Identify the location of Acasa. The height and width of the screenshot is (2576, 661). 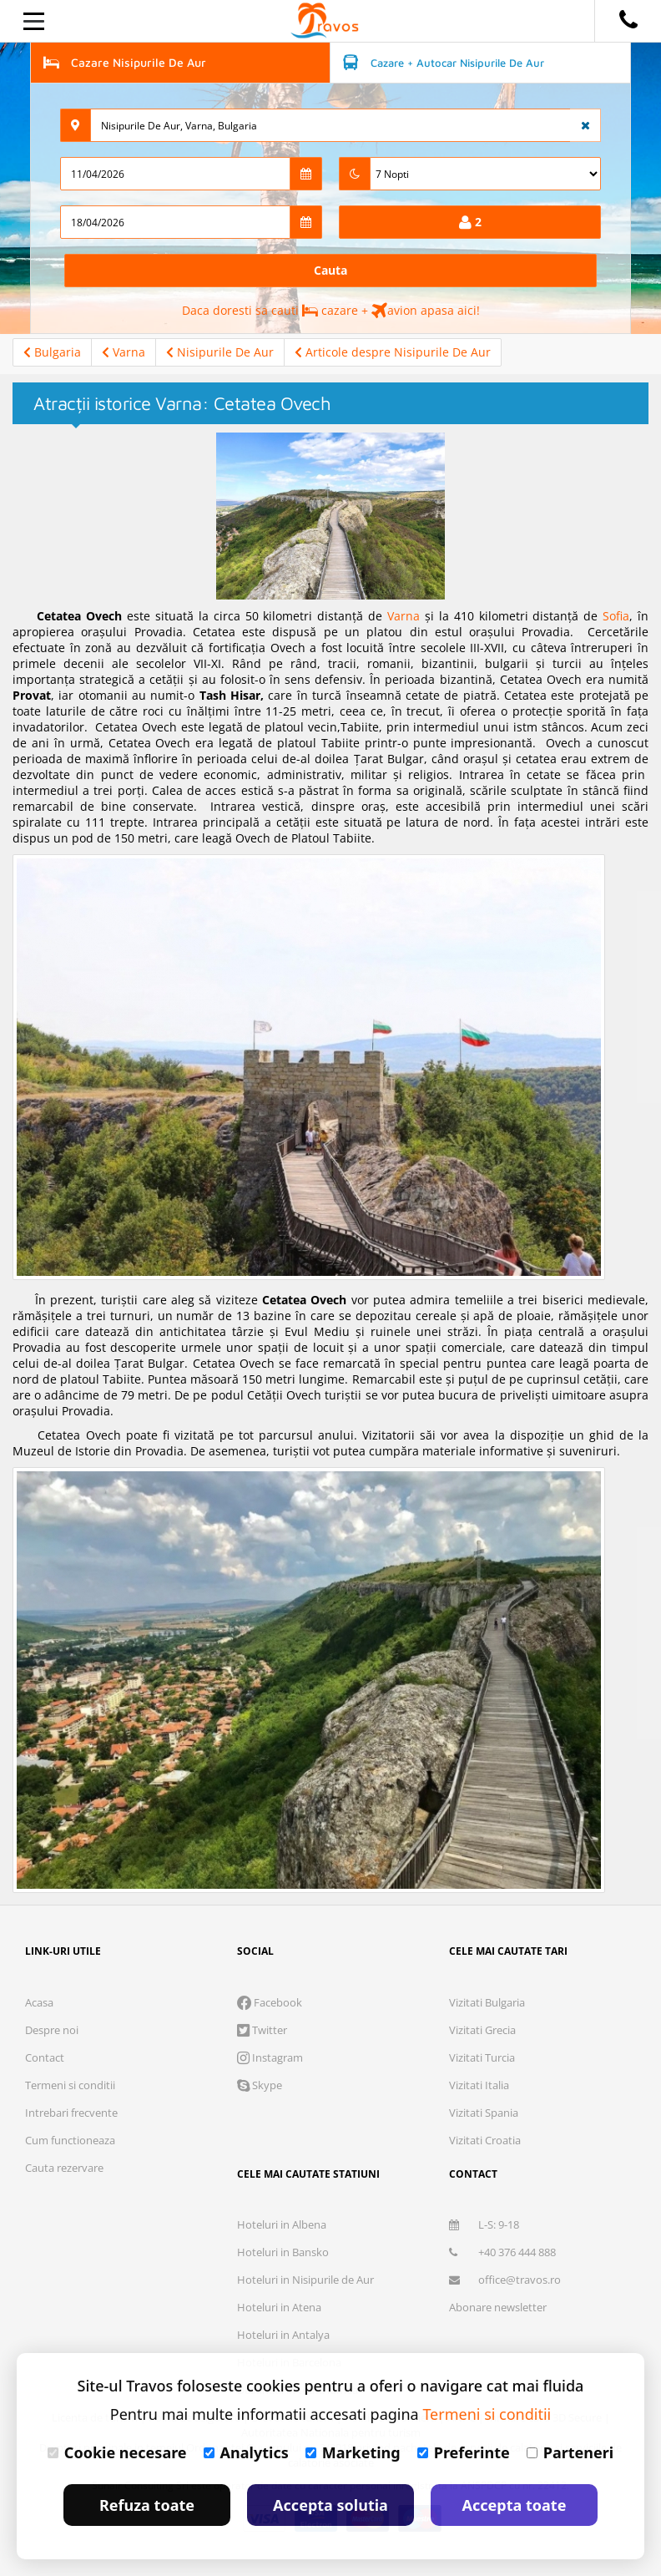
(39, 2002).